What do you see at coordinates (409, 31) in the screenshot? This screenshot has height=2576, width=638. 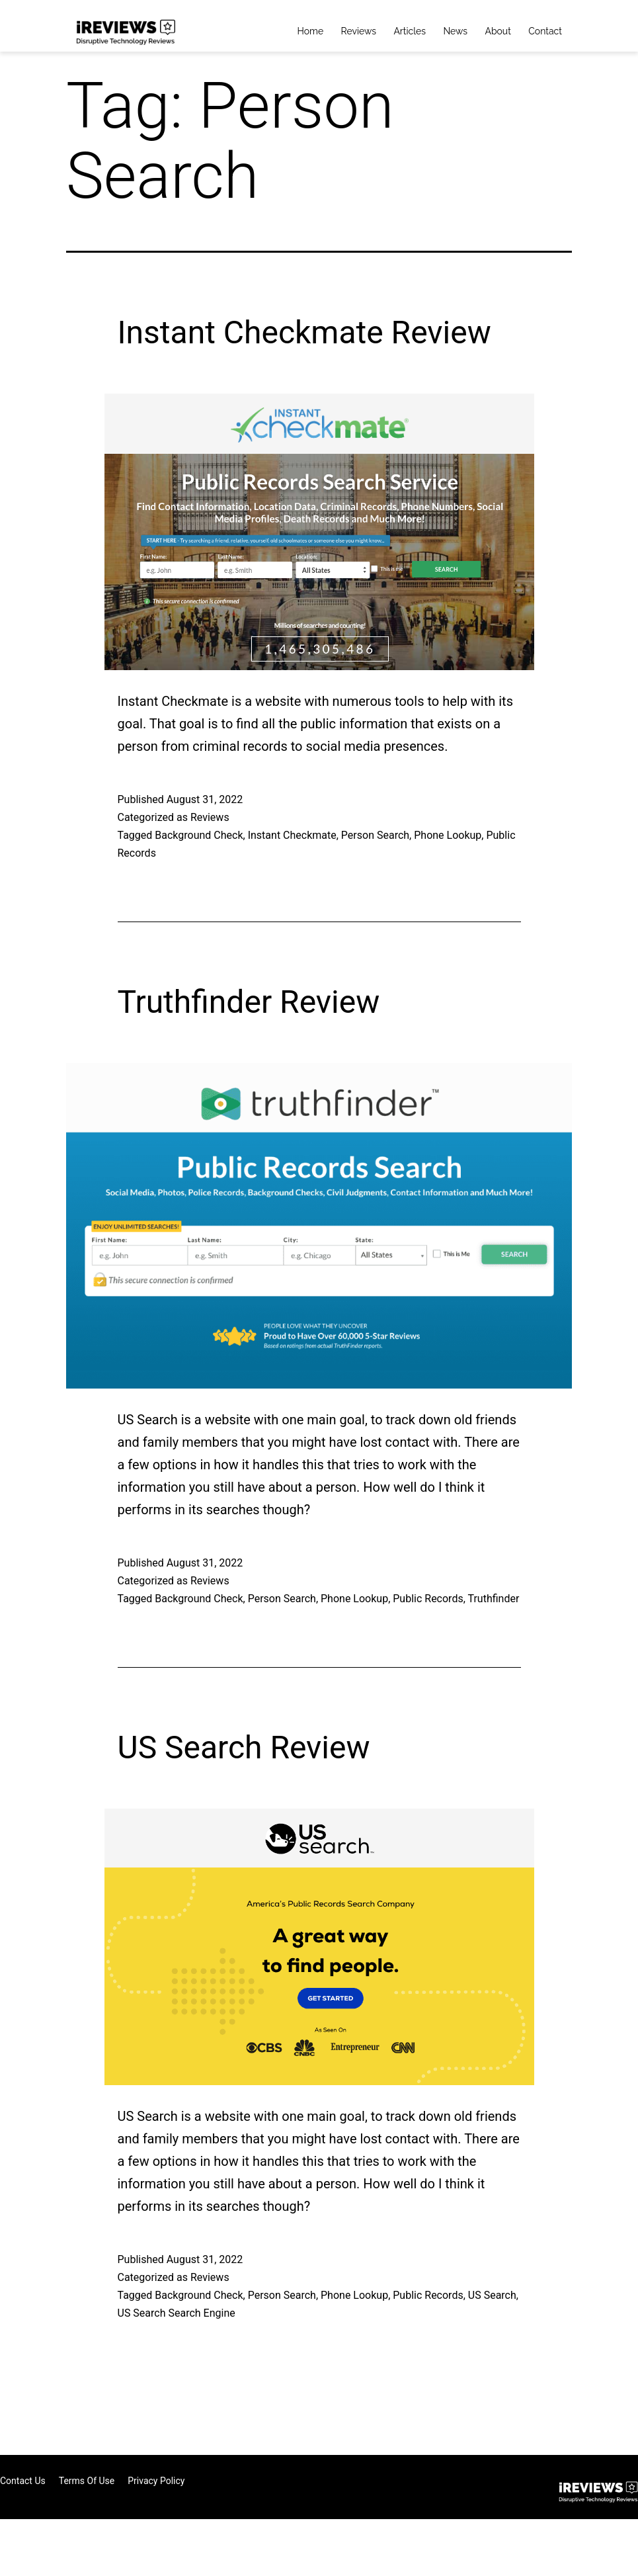 I see `Articles` at bounding box center [409, 31].